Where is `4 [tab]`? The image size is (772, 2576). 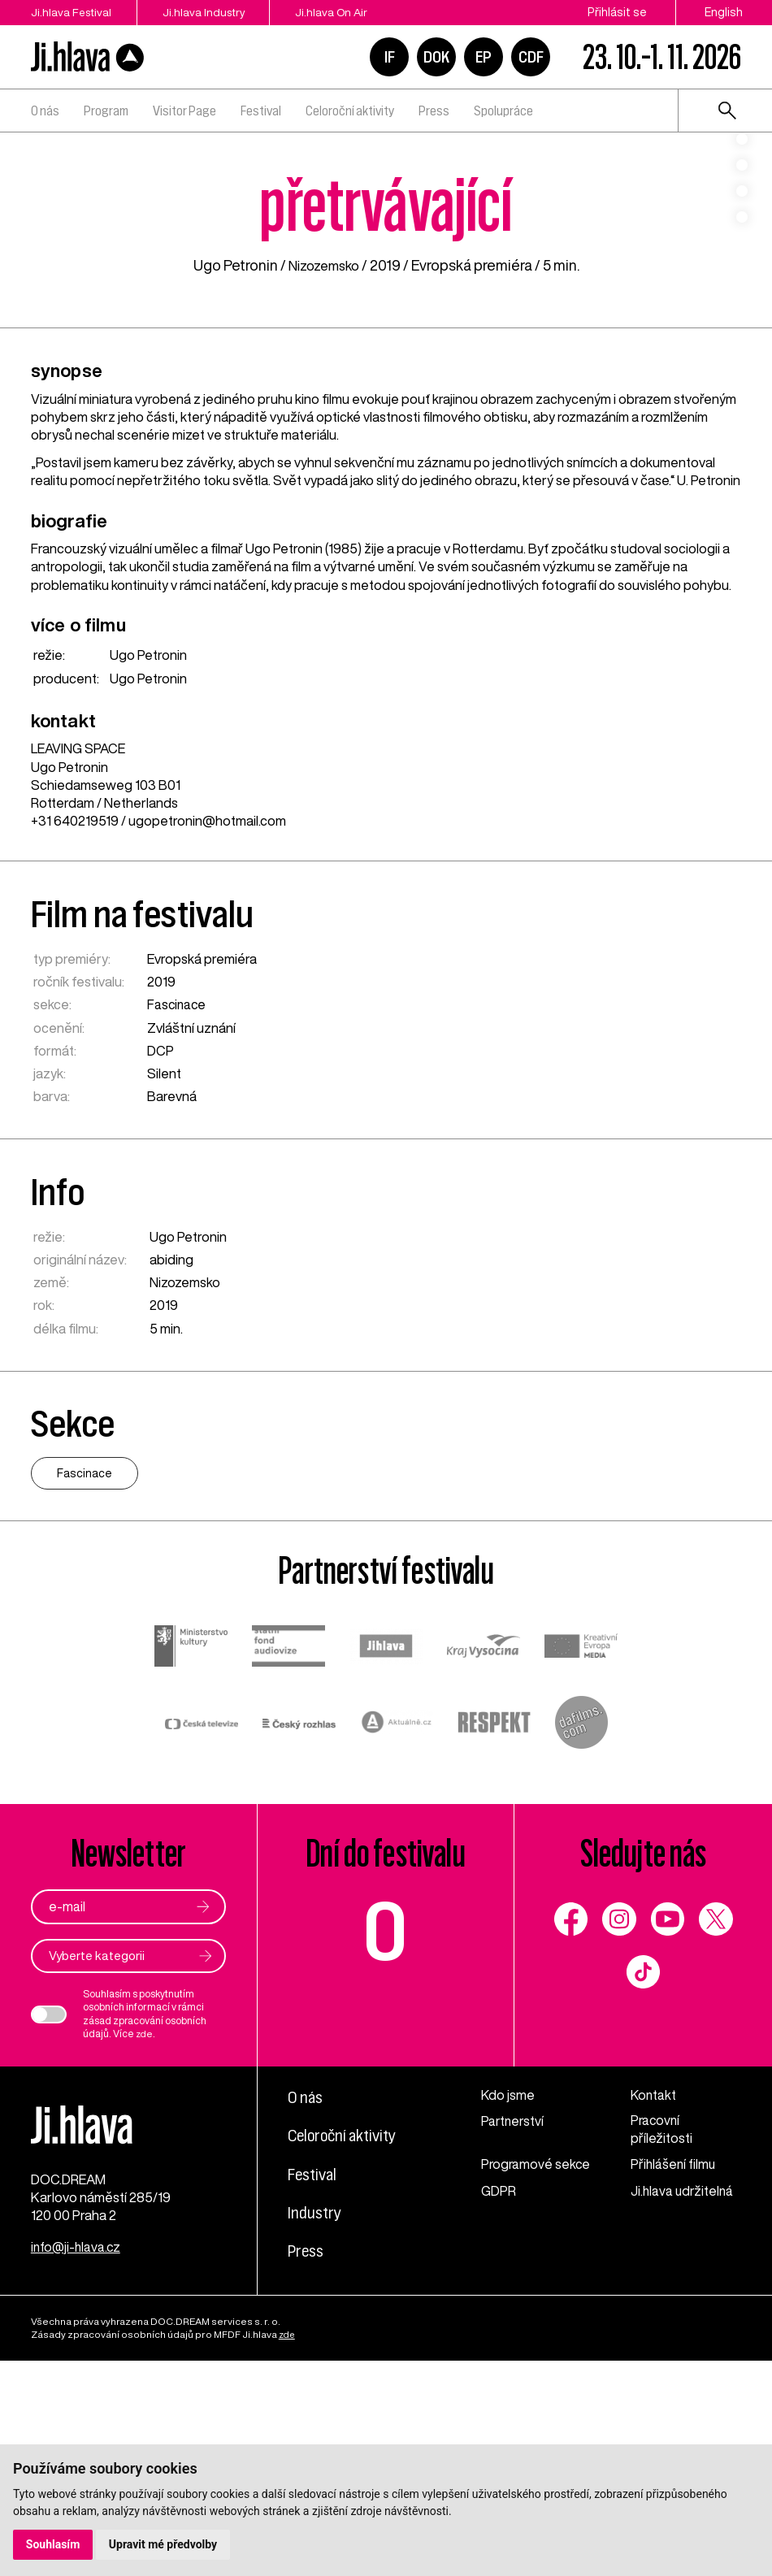
4 [tab] is located at coordinates (742, 246).